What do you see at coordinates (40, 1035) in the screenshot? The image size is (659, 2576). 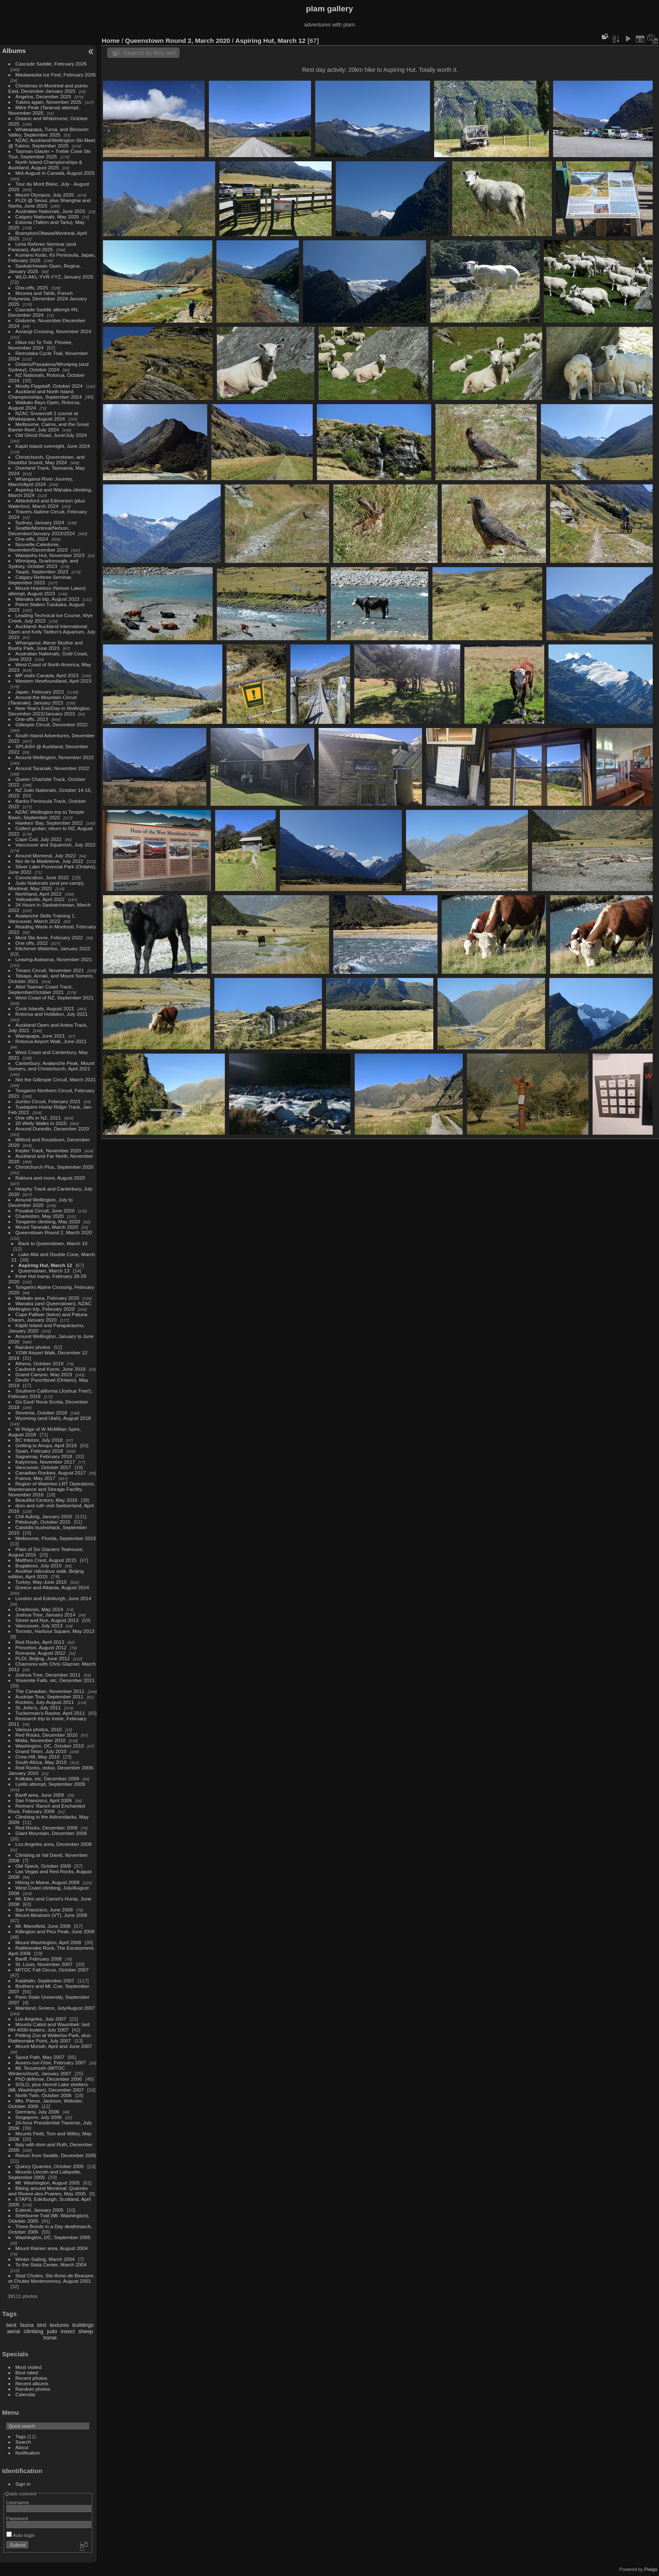 I see `Wairapapa, June 2021` at bounding box center [40, 1035].